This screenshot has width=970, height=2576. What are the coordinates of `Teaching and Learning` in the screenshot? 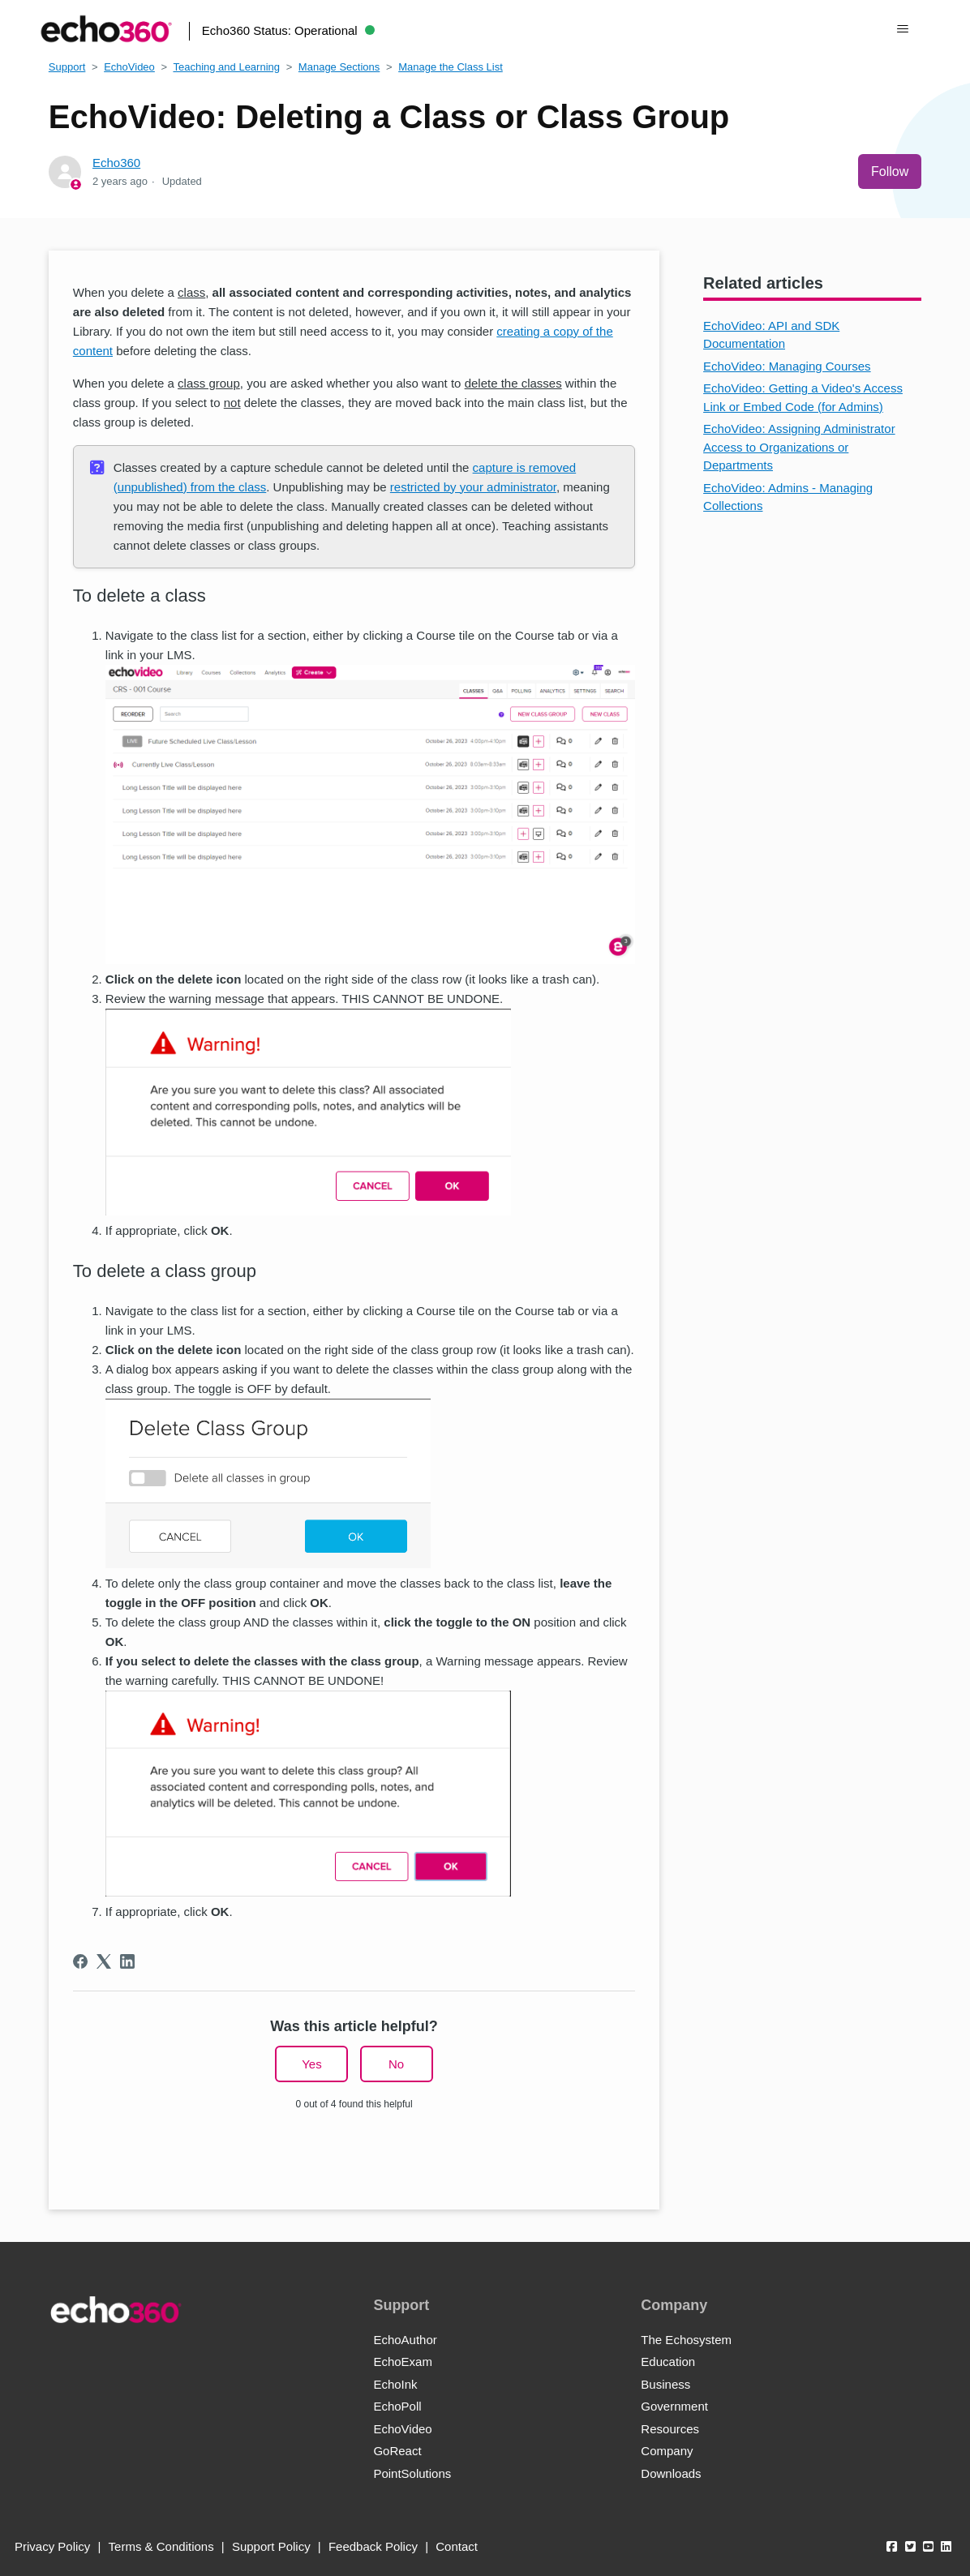 It's located at (226, 67).